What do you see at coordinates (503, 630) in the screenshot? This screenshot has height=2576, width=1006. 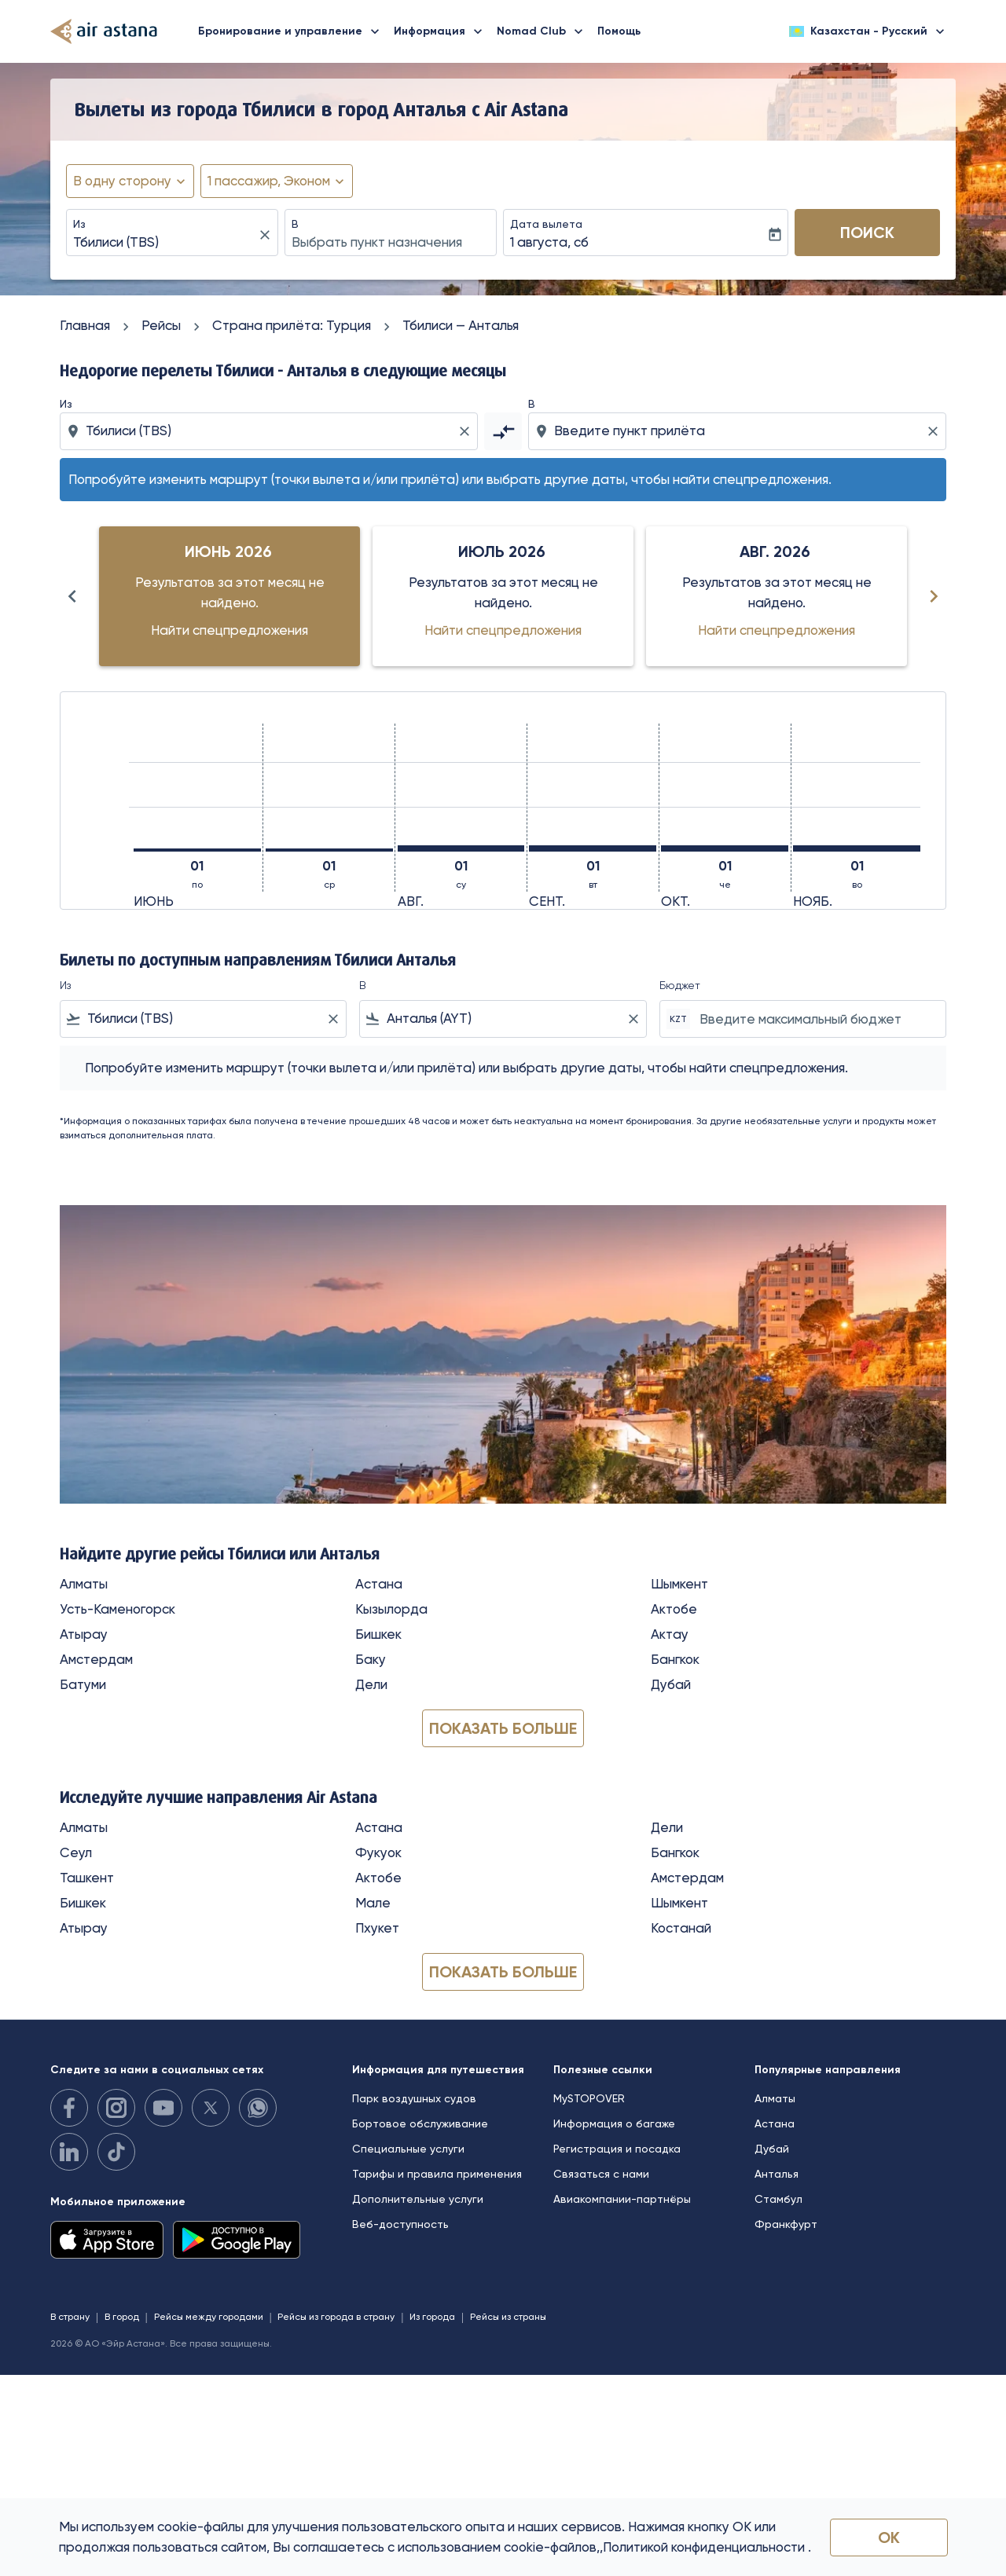 I see `Найти спецпредложения [Найти спецпредложения июль 2026]` at bounding box center [503, 630].